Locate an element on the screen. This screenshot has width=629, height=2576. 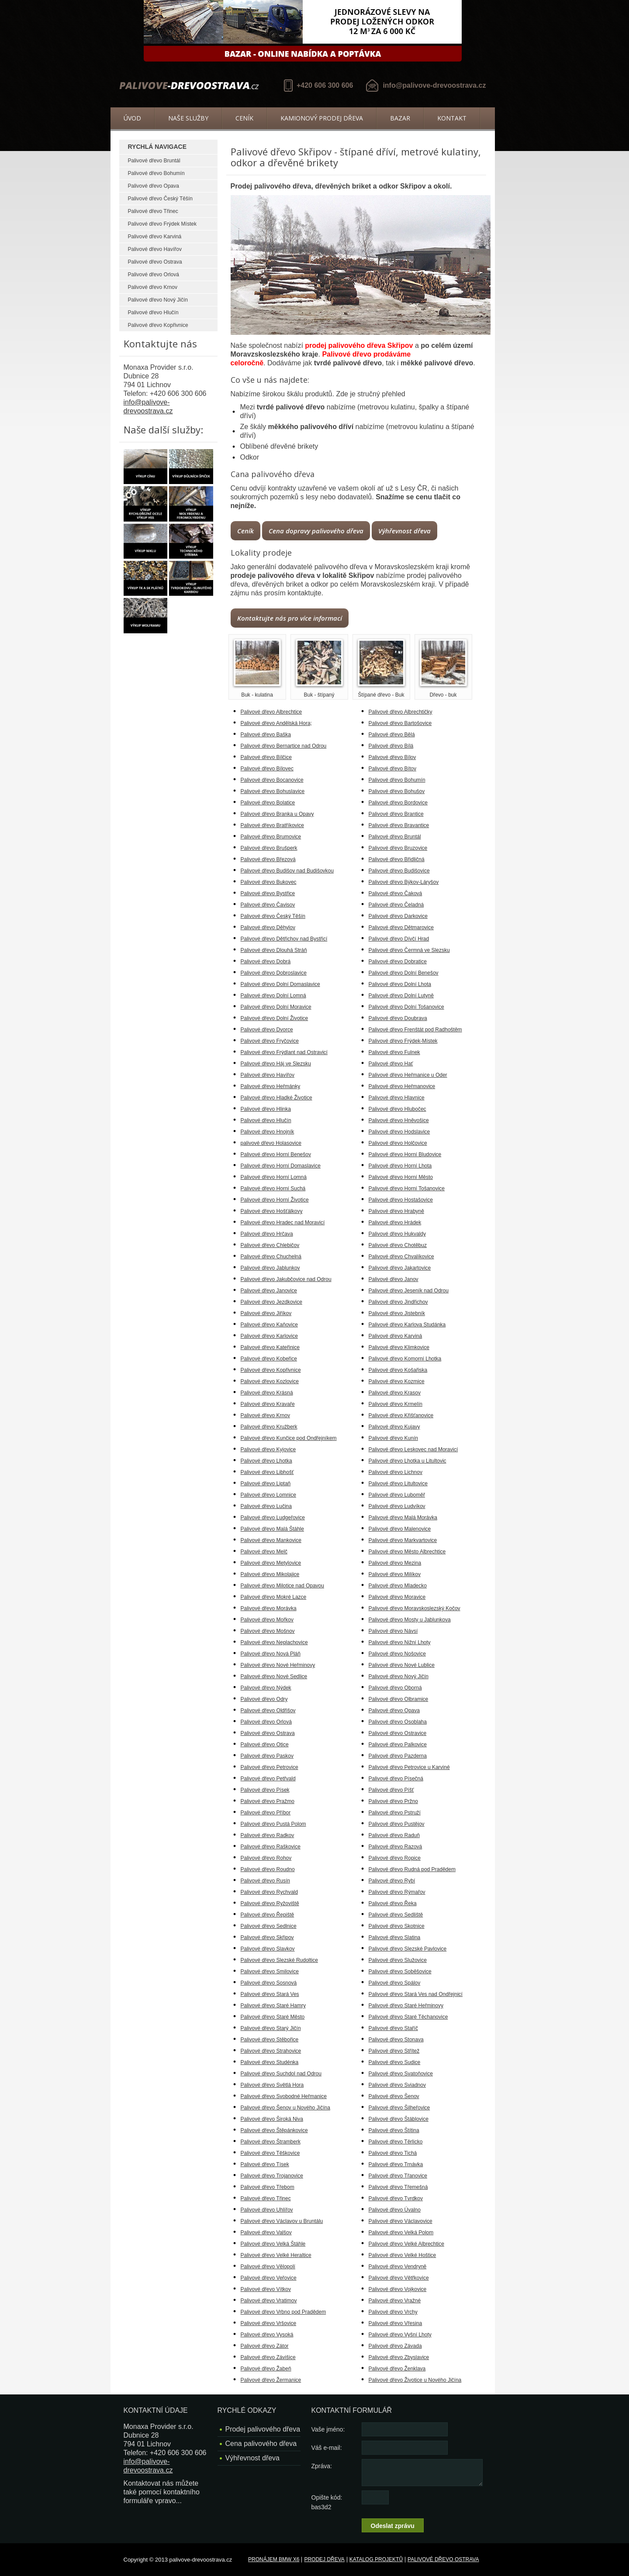
Palivové dřevo Krasov is located at coordinates (395, 1393).